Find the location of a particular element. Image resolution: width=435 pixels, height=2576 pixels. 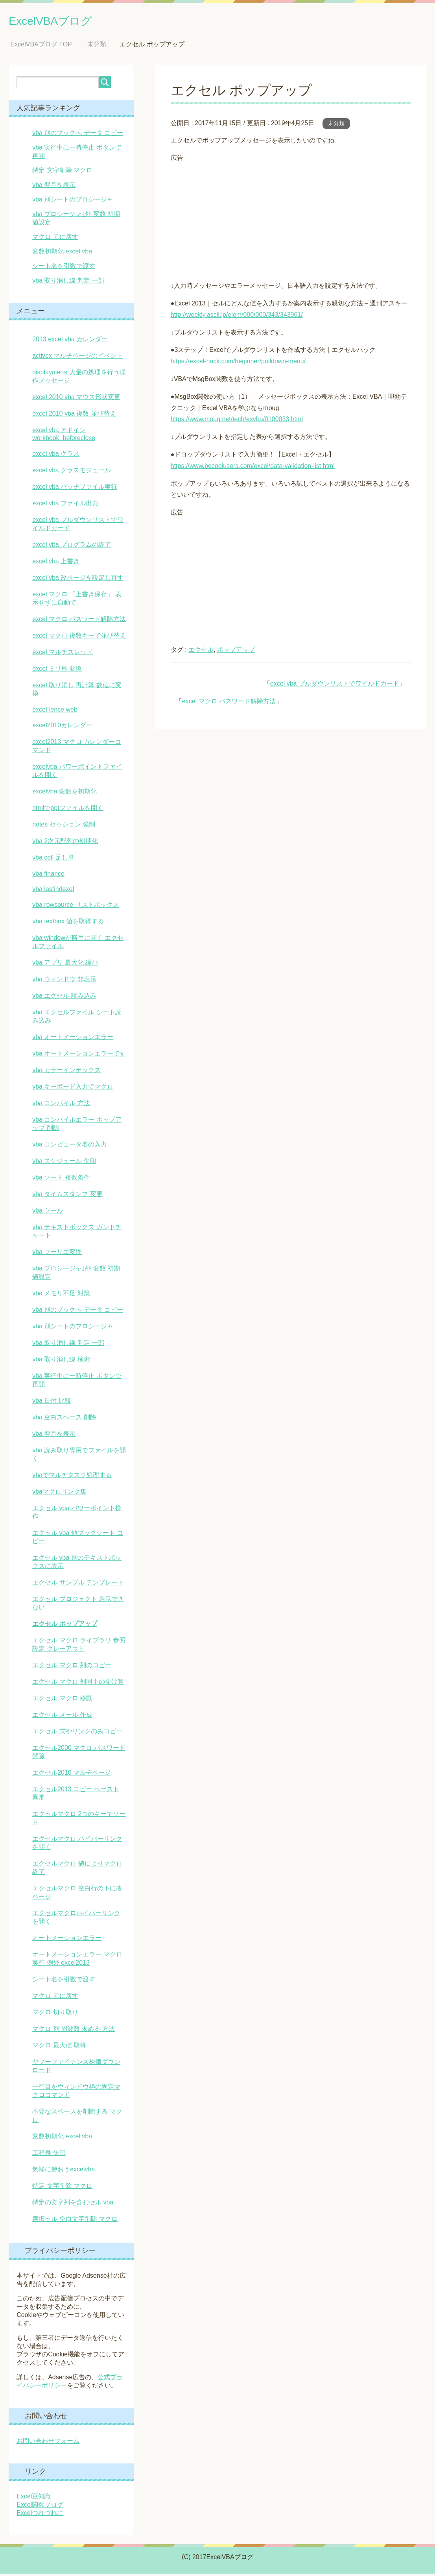

excel vba 改ページを設定し直す is located at coordinates (77, 580).